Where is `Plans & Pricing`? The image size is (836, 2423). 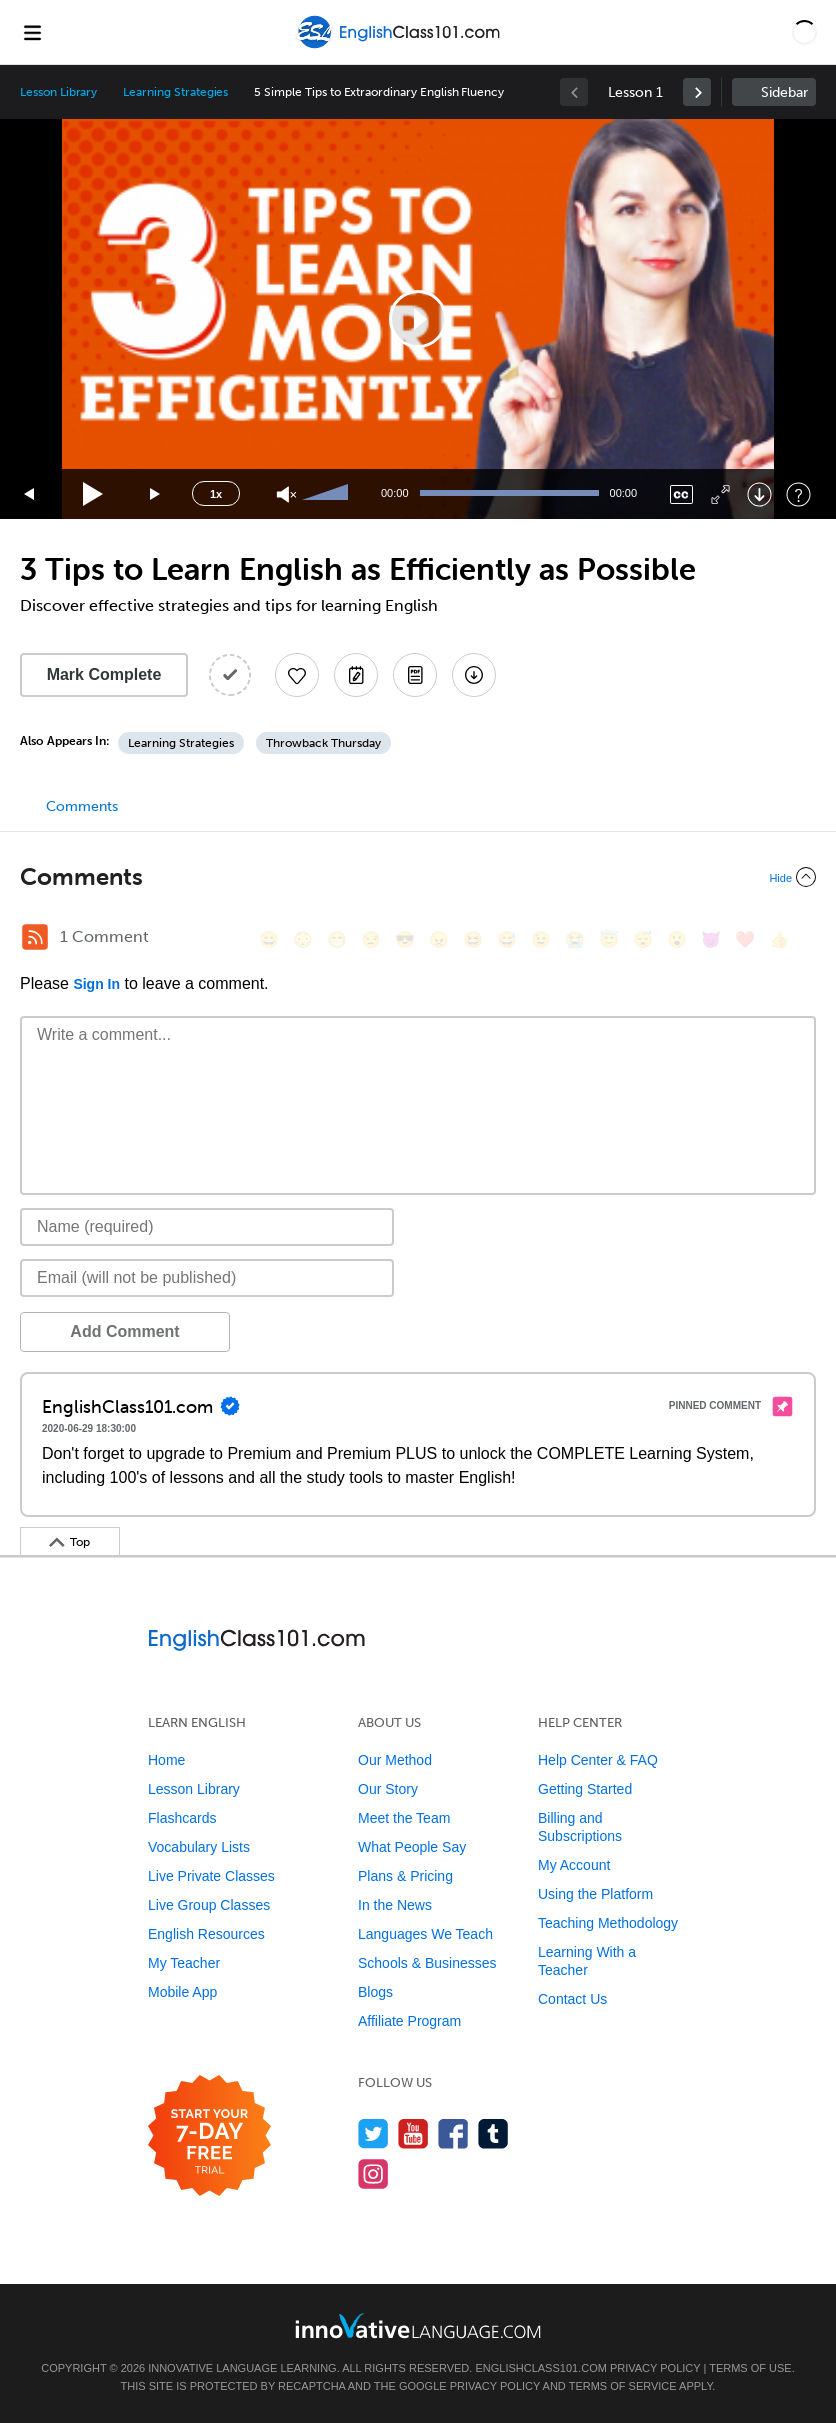
Plans & Pricing is located at coordinates (405, 1876).